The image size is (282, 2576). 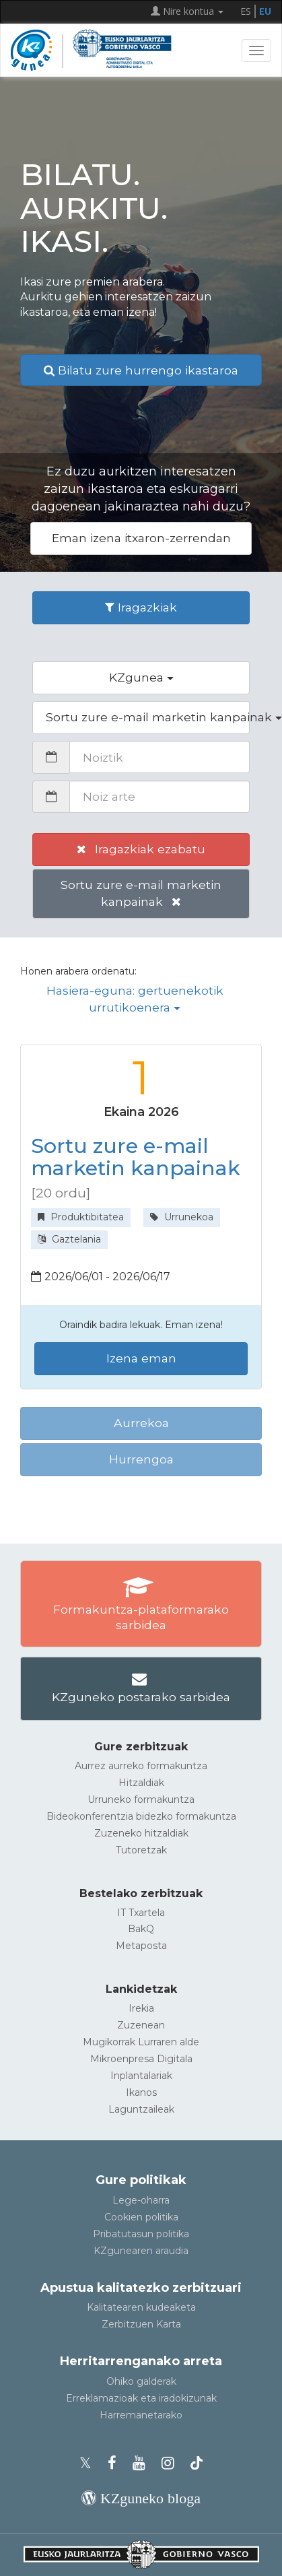 What do you see at coordinates (187, 11) in the screenshot?
I see `Nire kontua [button]` at bounding box center [187, 11].